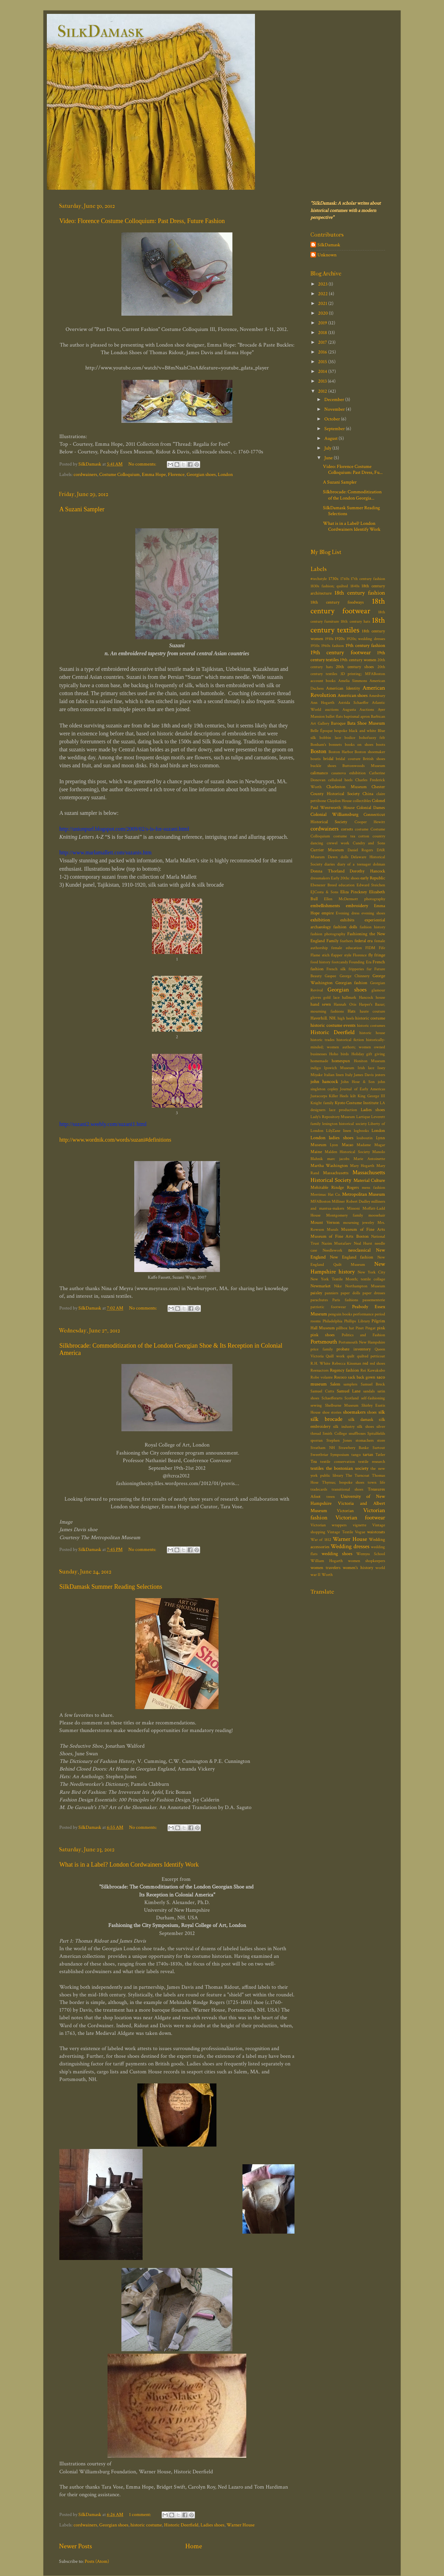 Image resolution: width=444 pixels, height=2576 pixels. Describe the element at coordinates (323, 303) in the screenshot. I see `2021` at that location.